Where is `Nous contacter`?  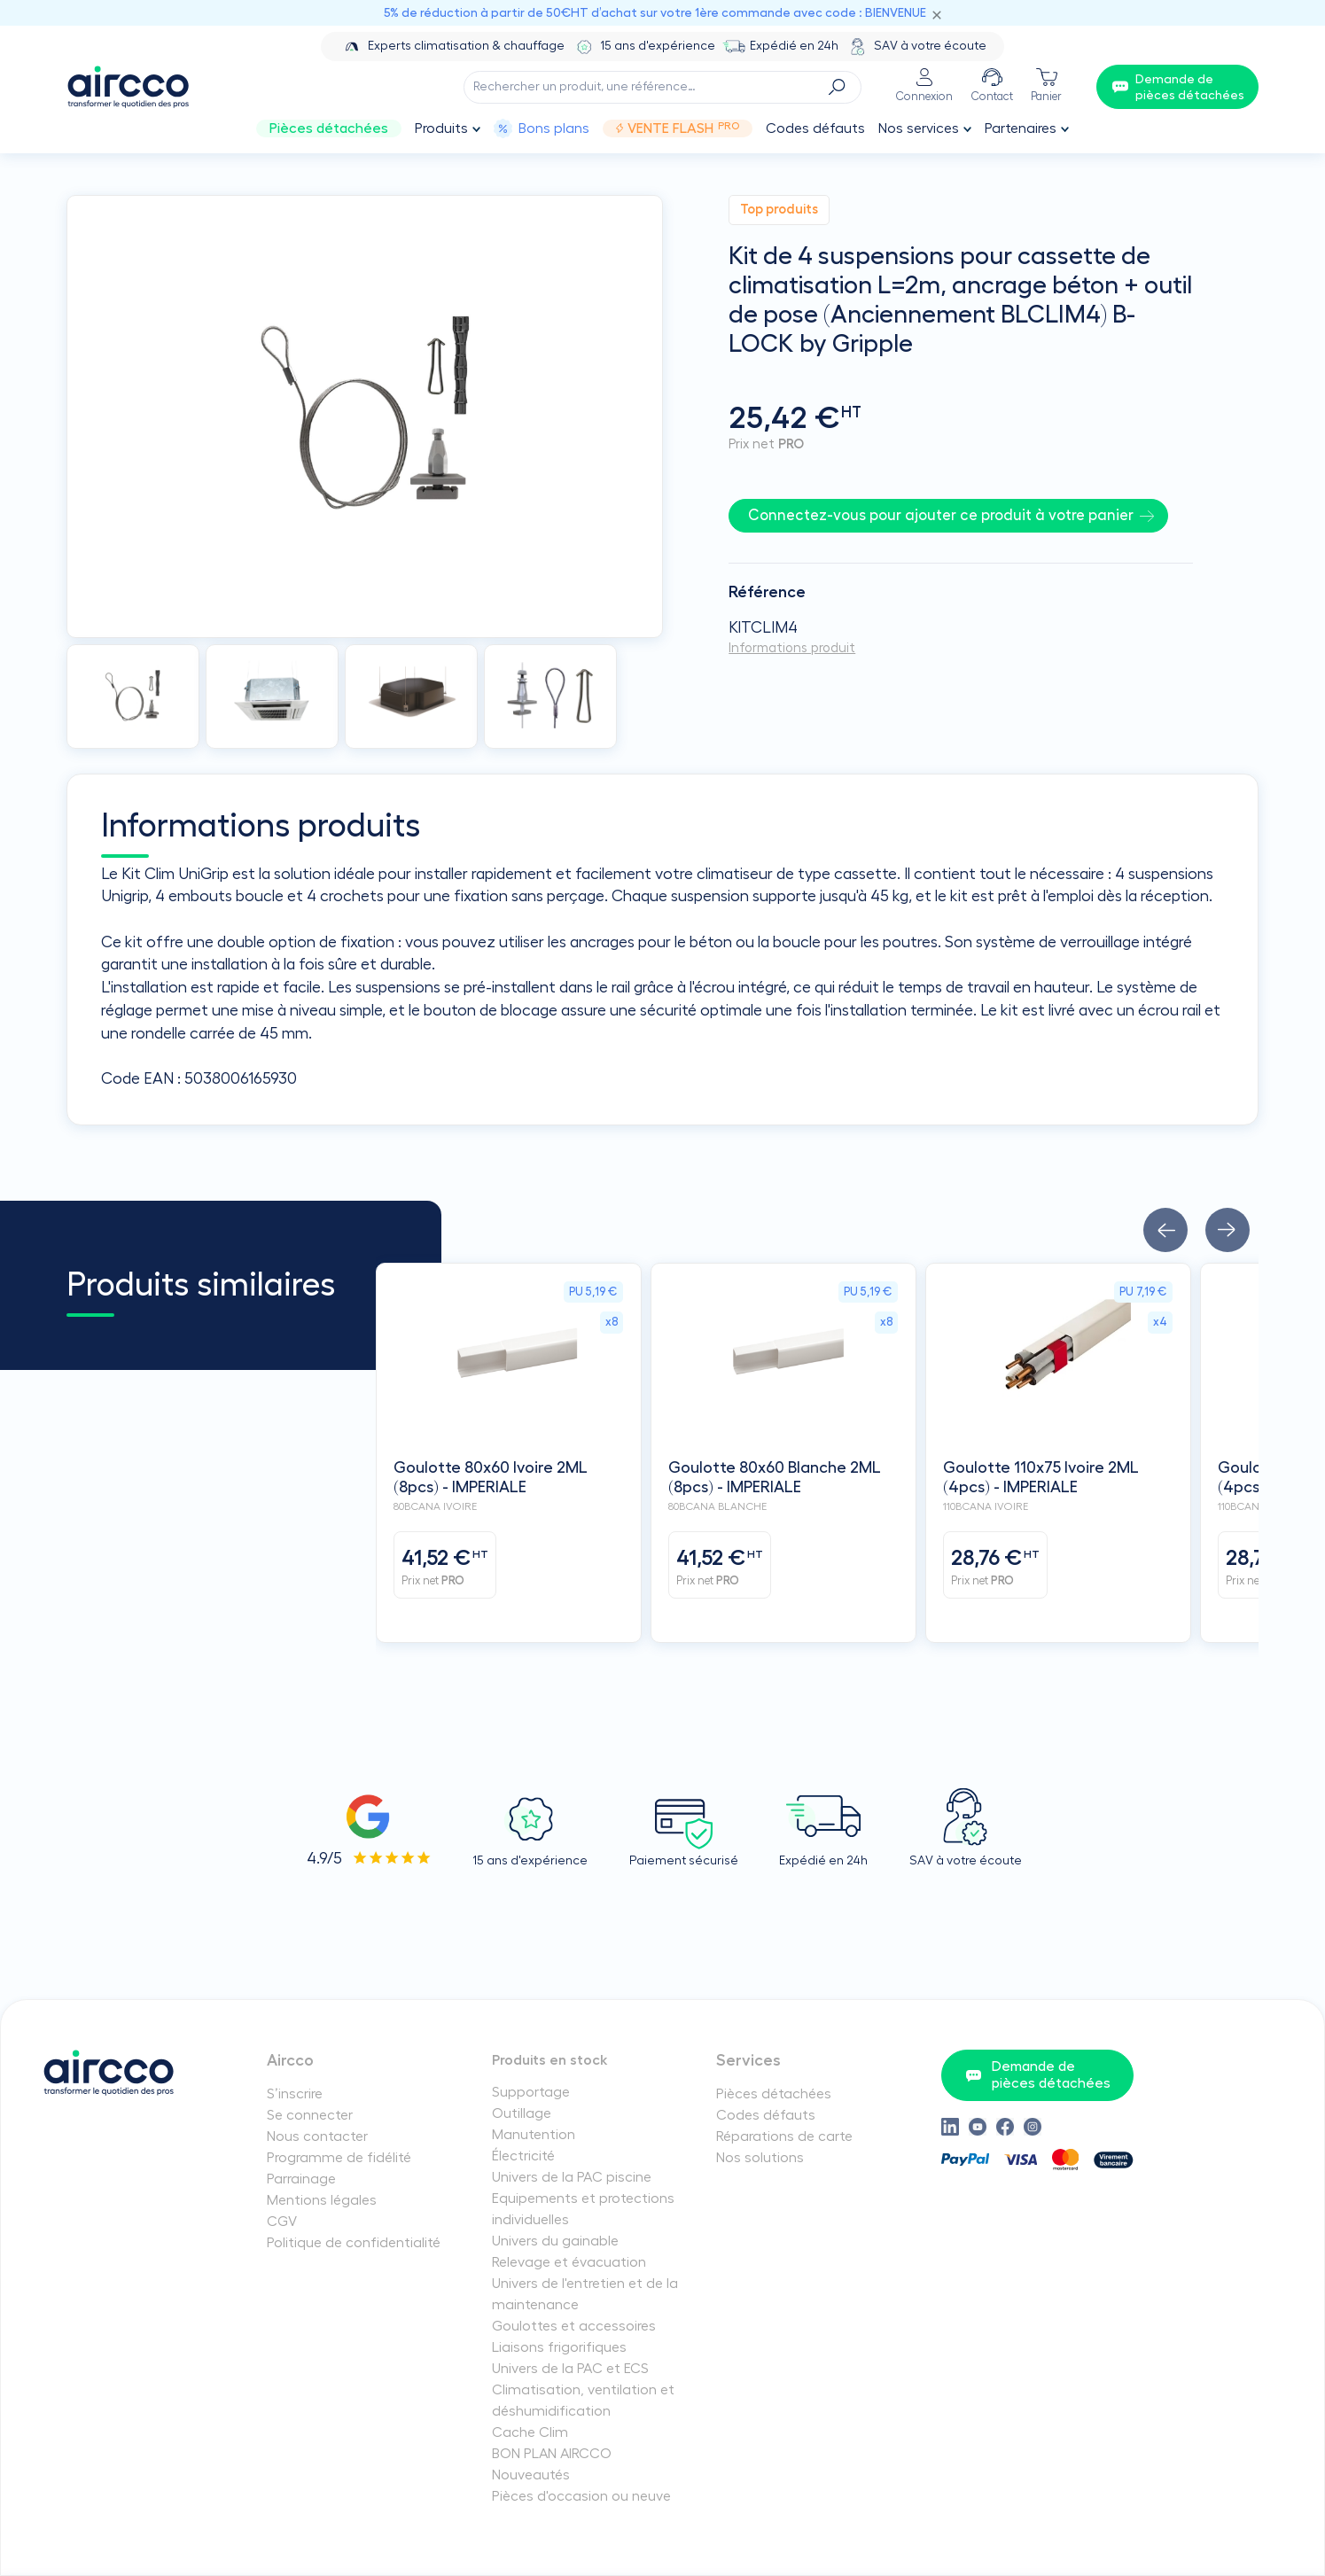 Nous contacter is located at coordinates (317, 2136).